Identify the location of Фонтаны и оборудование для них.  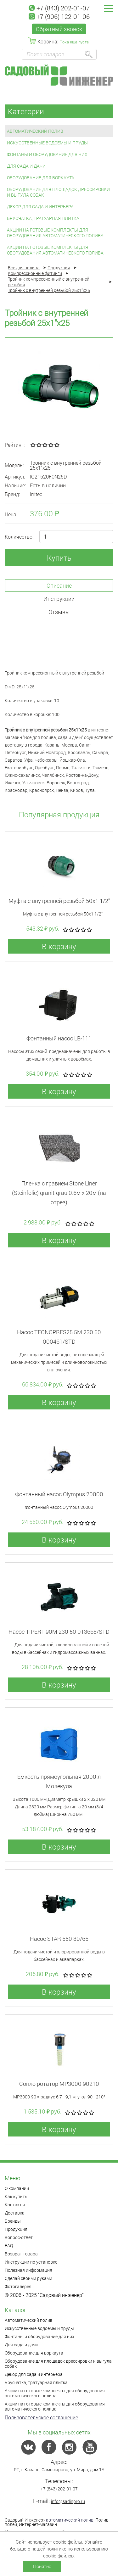
(47, 154).